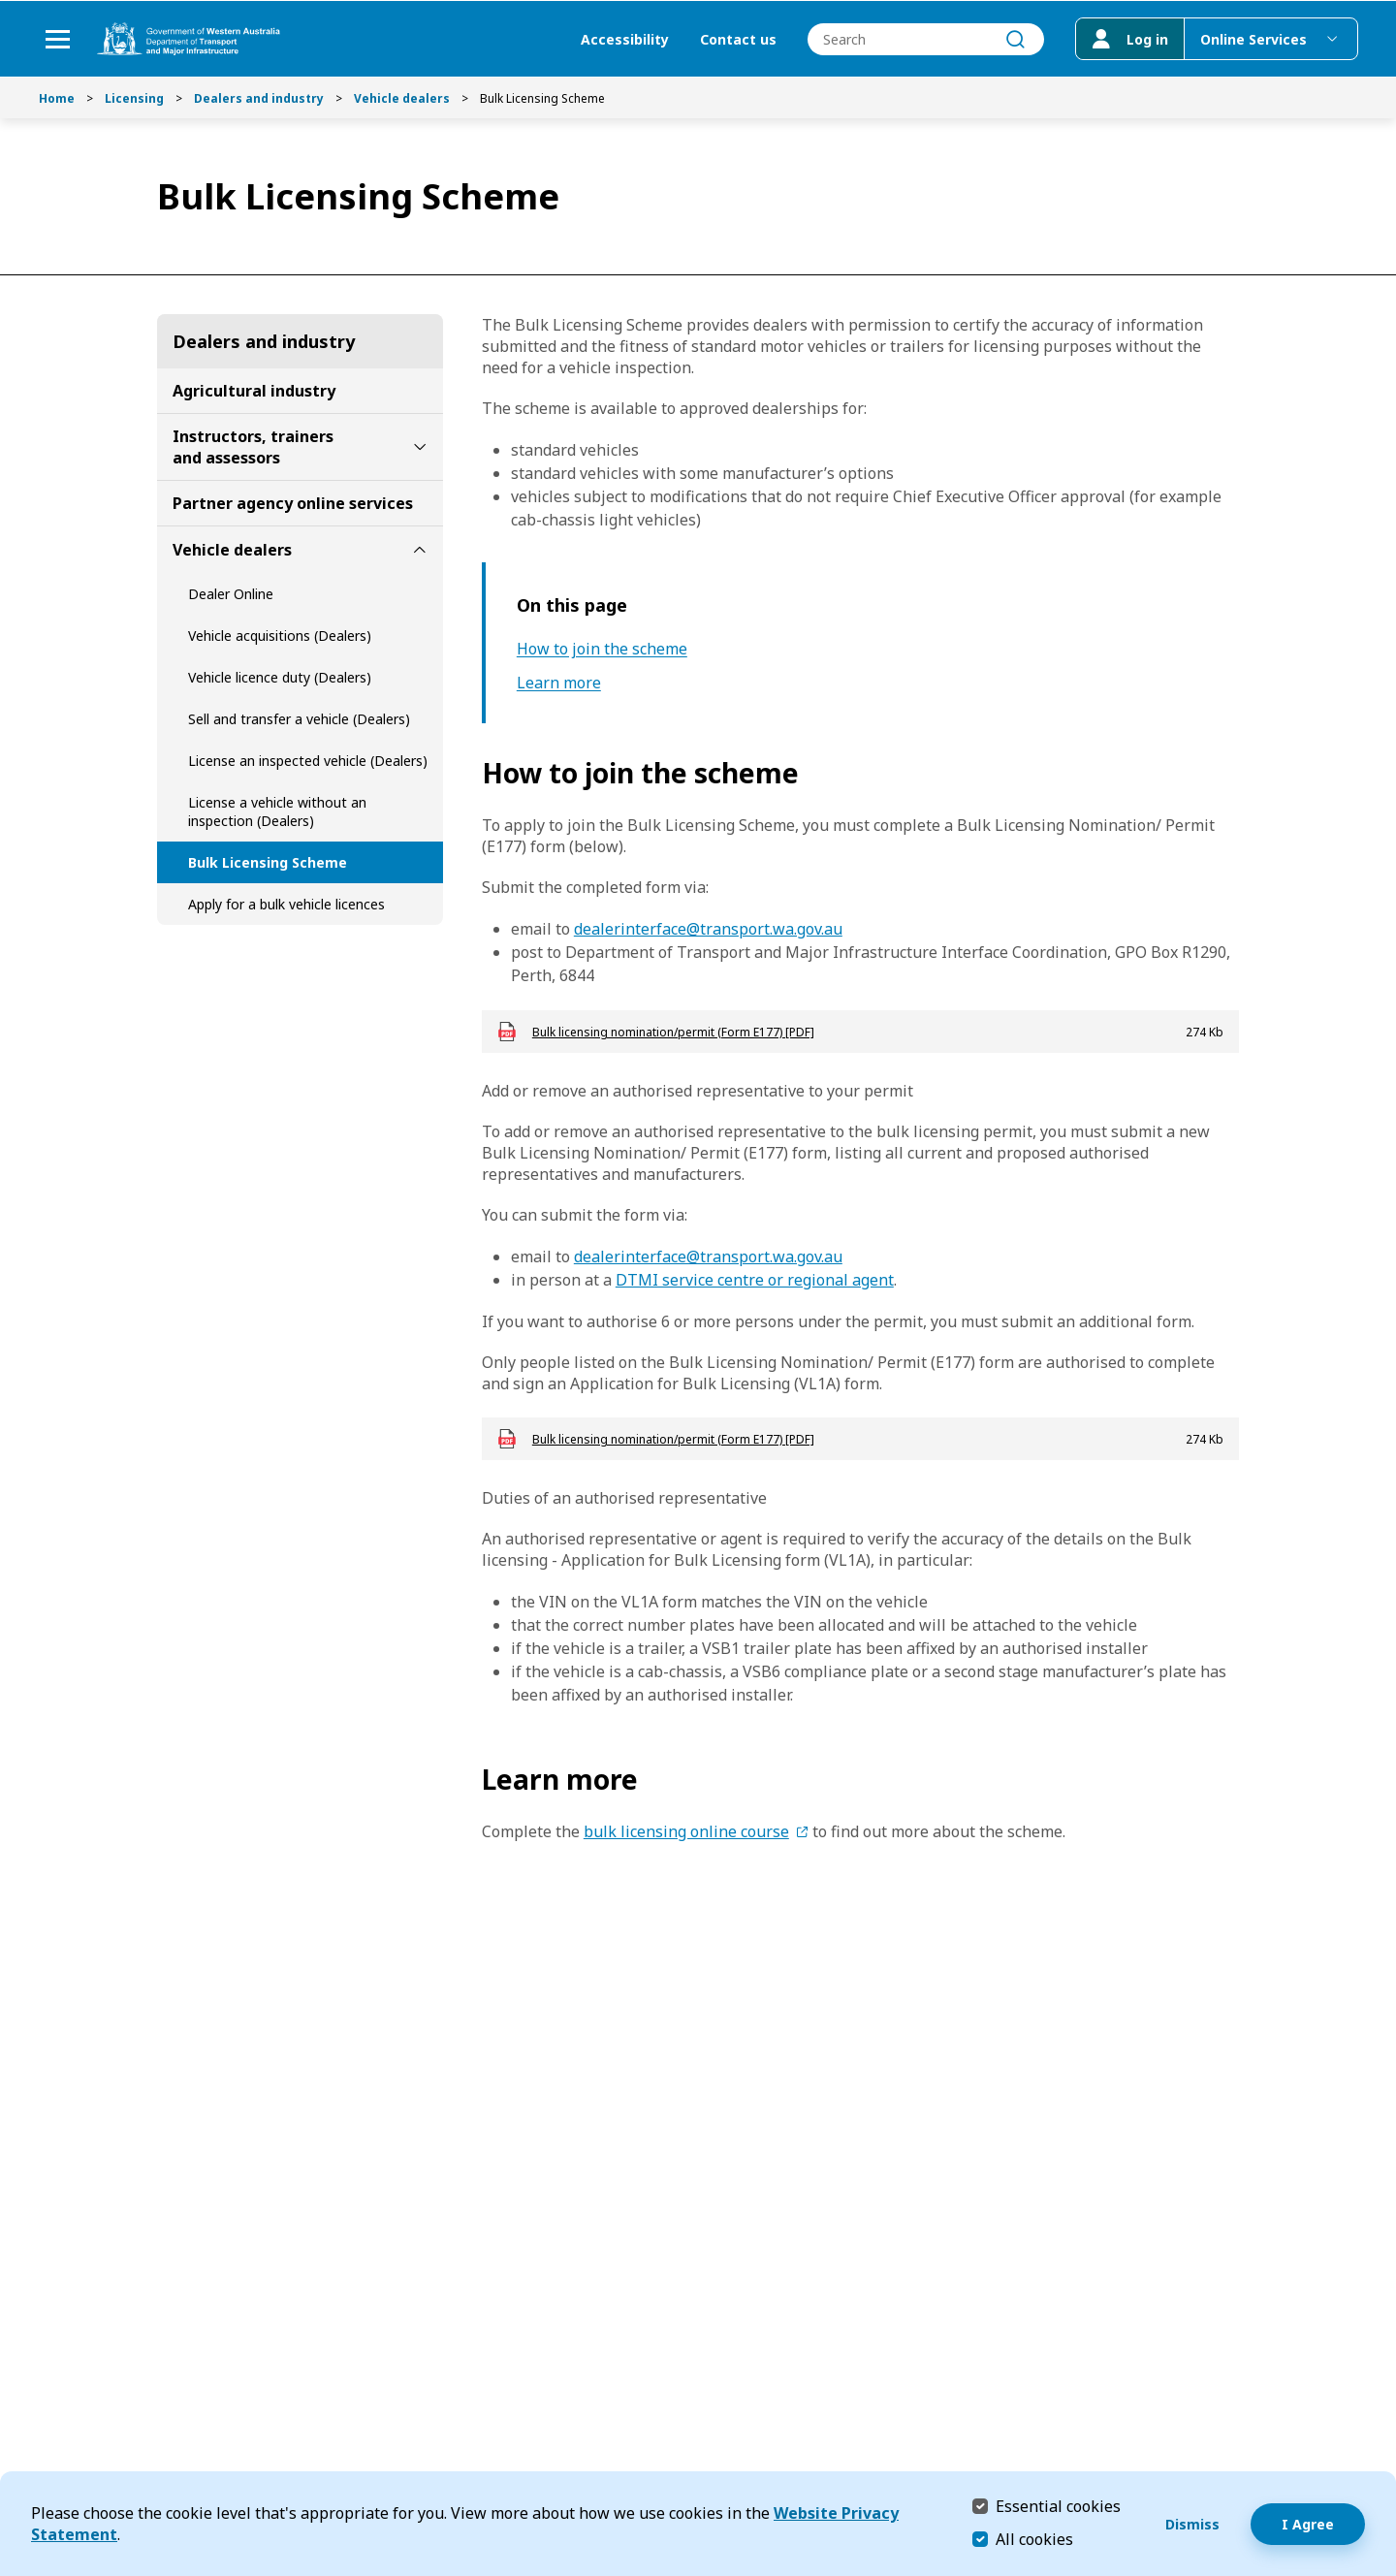  Describe the element at coordinates (755, 1279) in the screenshot. I see `DTMI service centre or regional agent` at that location.